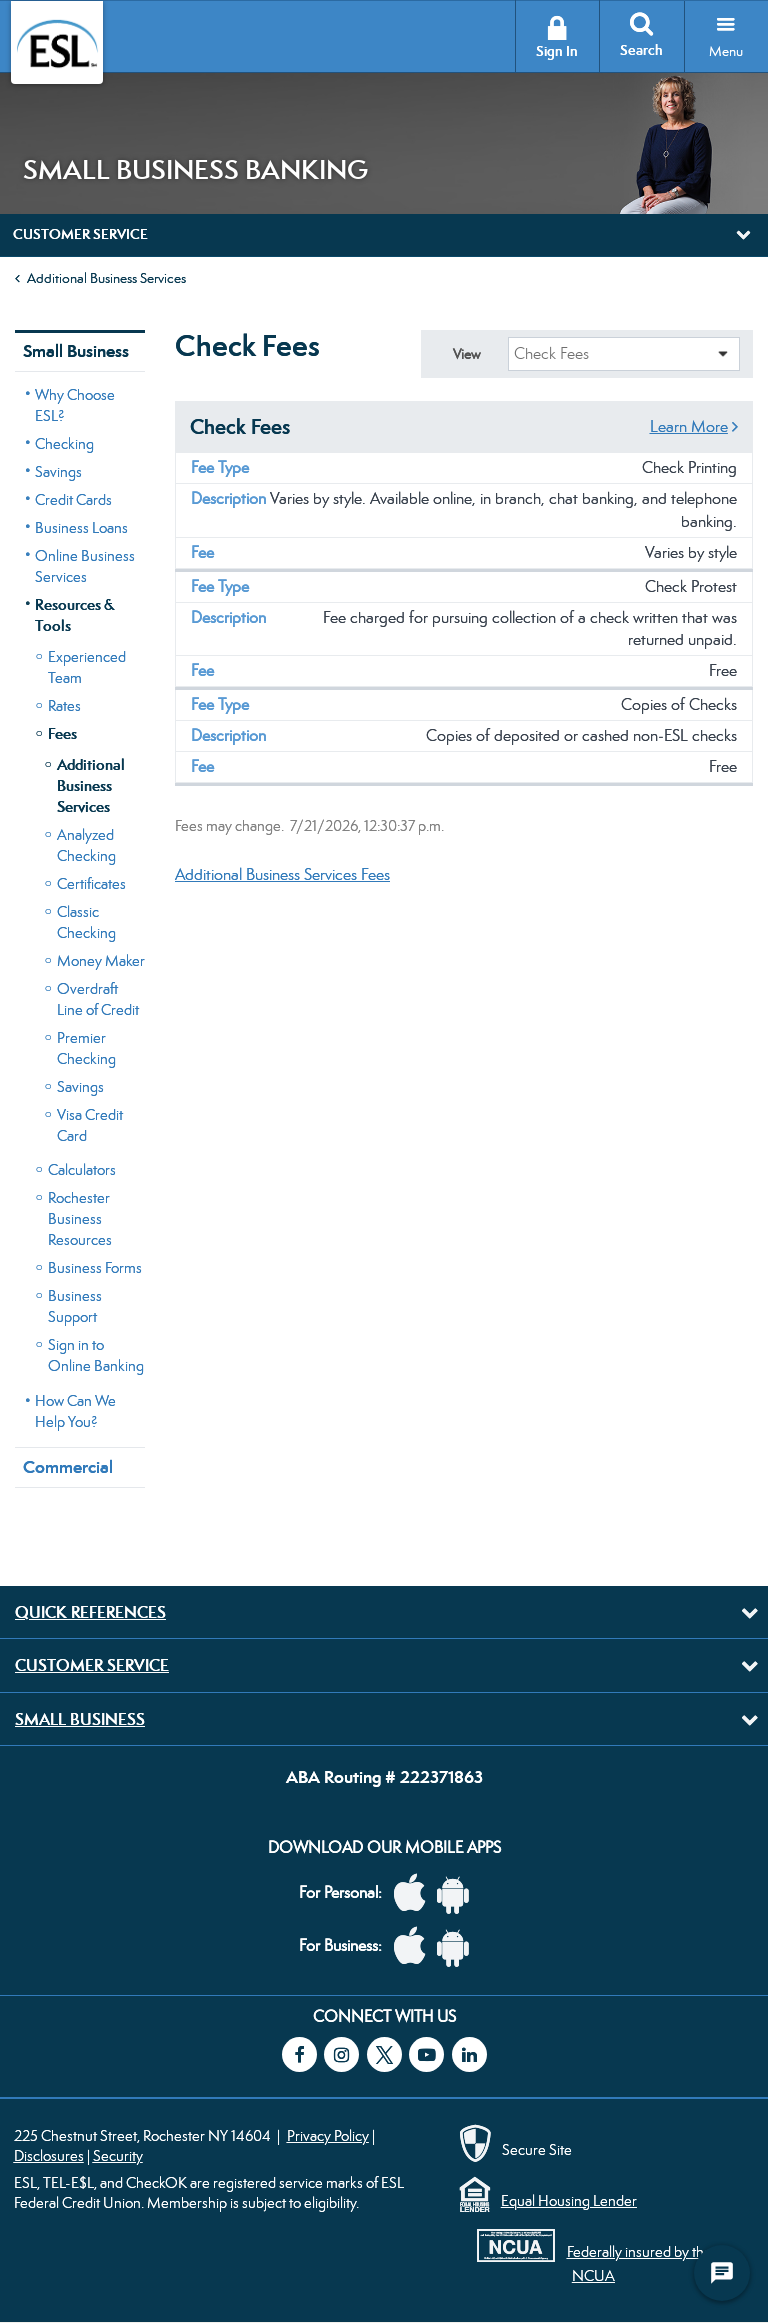 The width and height of the screenshot is (768, 2323). I want to click on Classic Checking, so click(86, 922).